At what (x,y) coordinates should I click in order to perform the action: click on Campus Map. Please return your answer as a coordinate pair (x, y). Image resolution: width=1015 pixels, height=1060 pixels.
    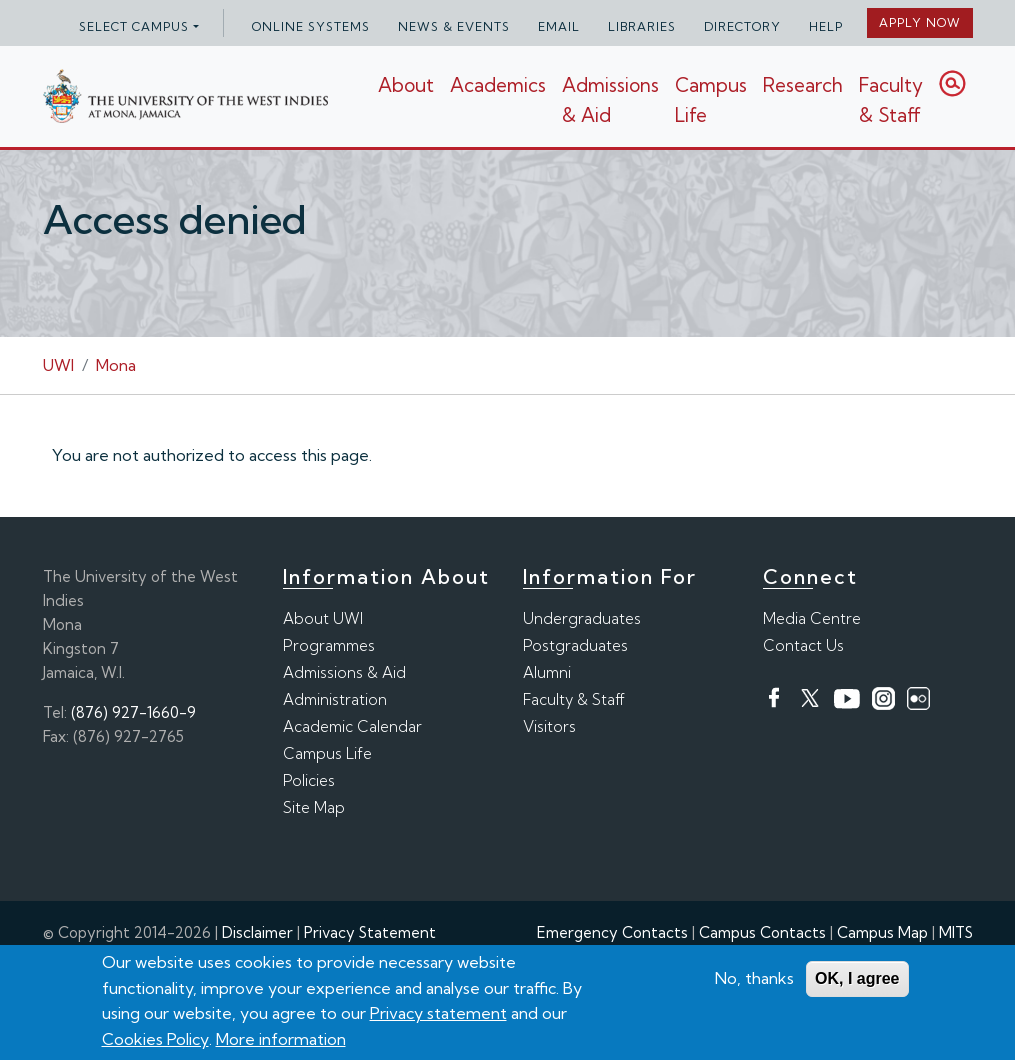
    Looking at the image, I should click on (882, 932).